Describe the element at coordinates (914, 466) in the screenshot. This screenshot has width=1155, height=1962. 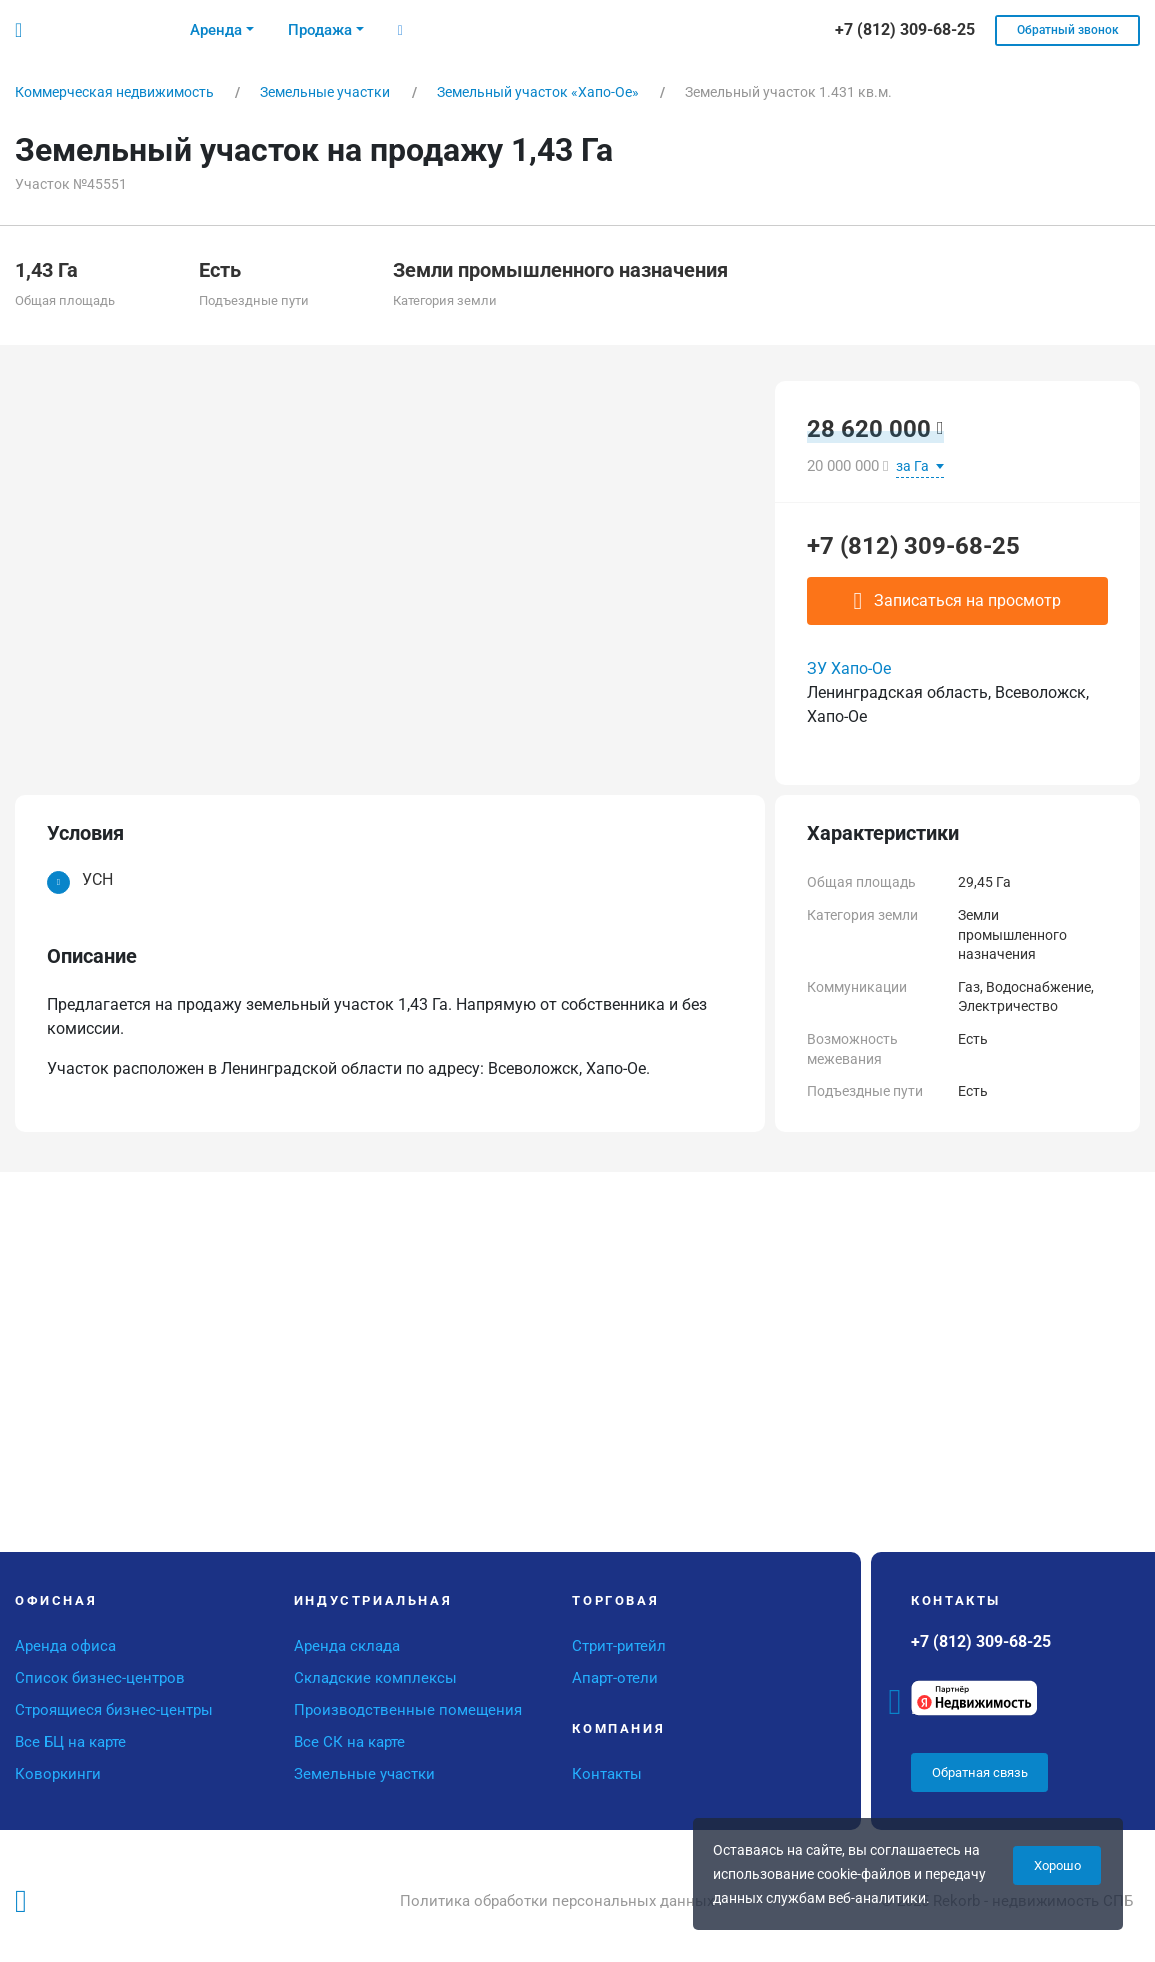
I see `за Га` at that location.